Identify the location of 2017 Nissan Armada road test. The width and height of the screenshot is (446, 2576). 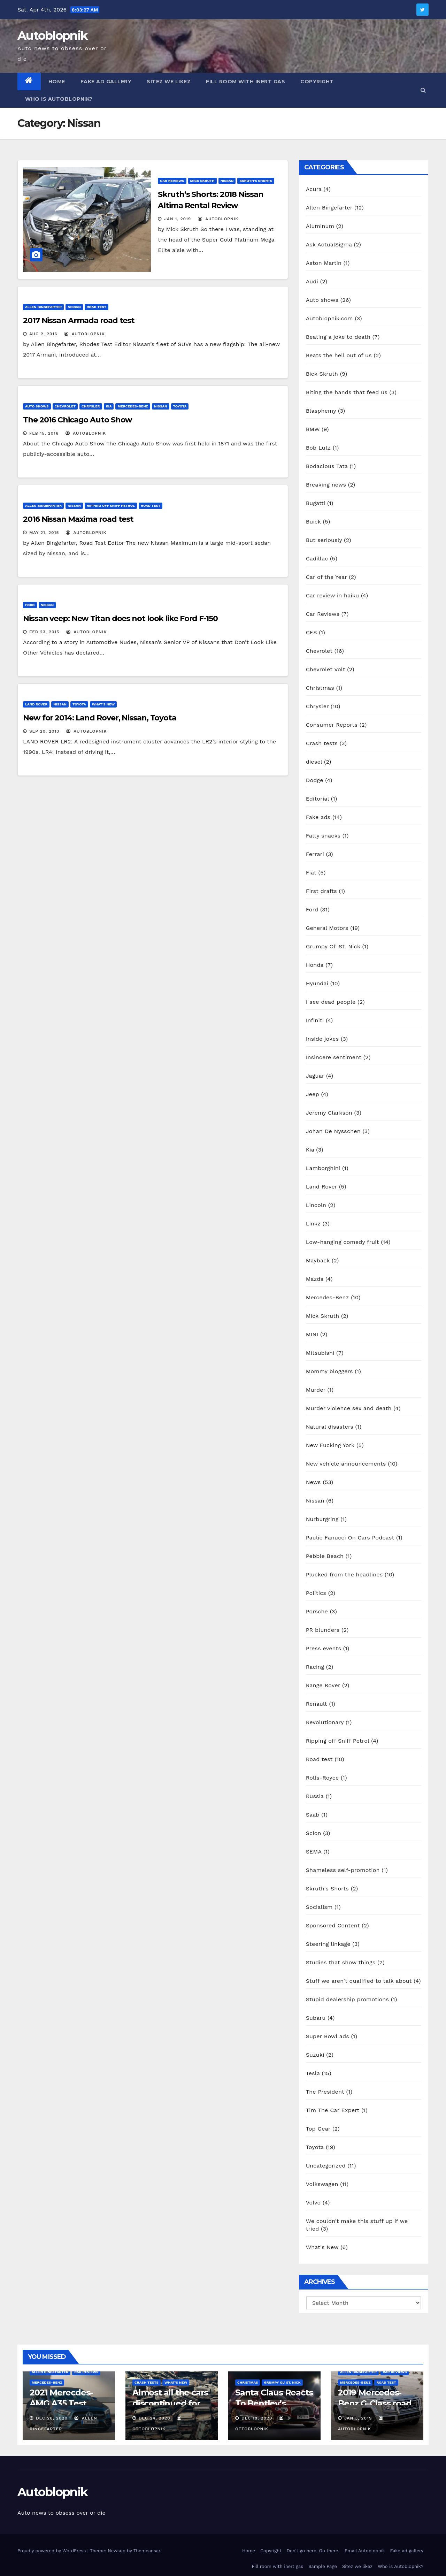
(78, 320).